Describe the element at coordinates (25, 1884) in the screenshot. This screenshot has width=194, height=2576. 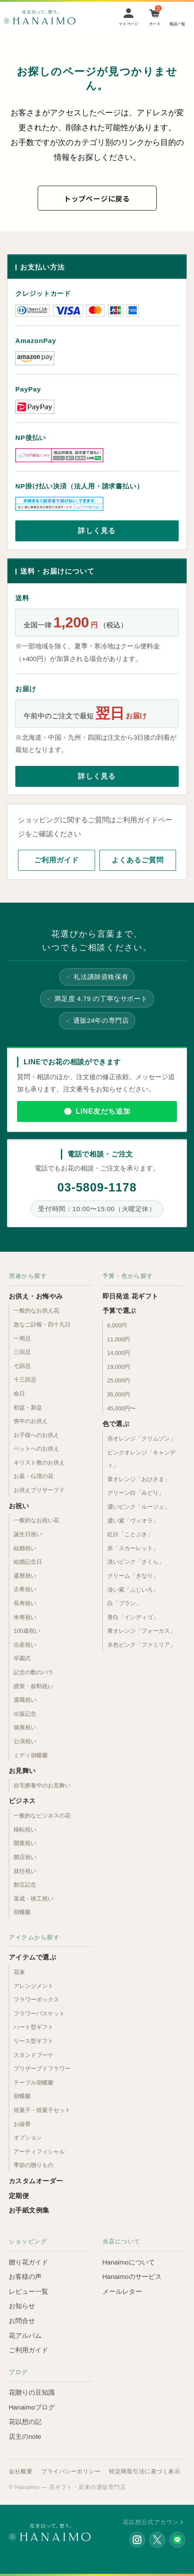
I see `創立記念` at that location.